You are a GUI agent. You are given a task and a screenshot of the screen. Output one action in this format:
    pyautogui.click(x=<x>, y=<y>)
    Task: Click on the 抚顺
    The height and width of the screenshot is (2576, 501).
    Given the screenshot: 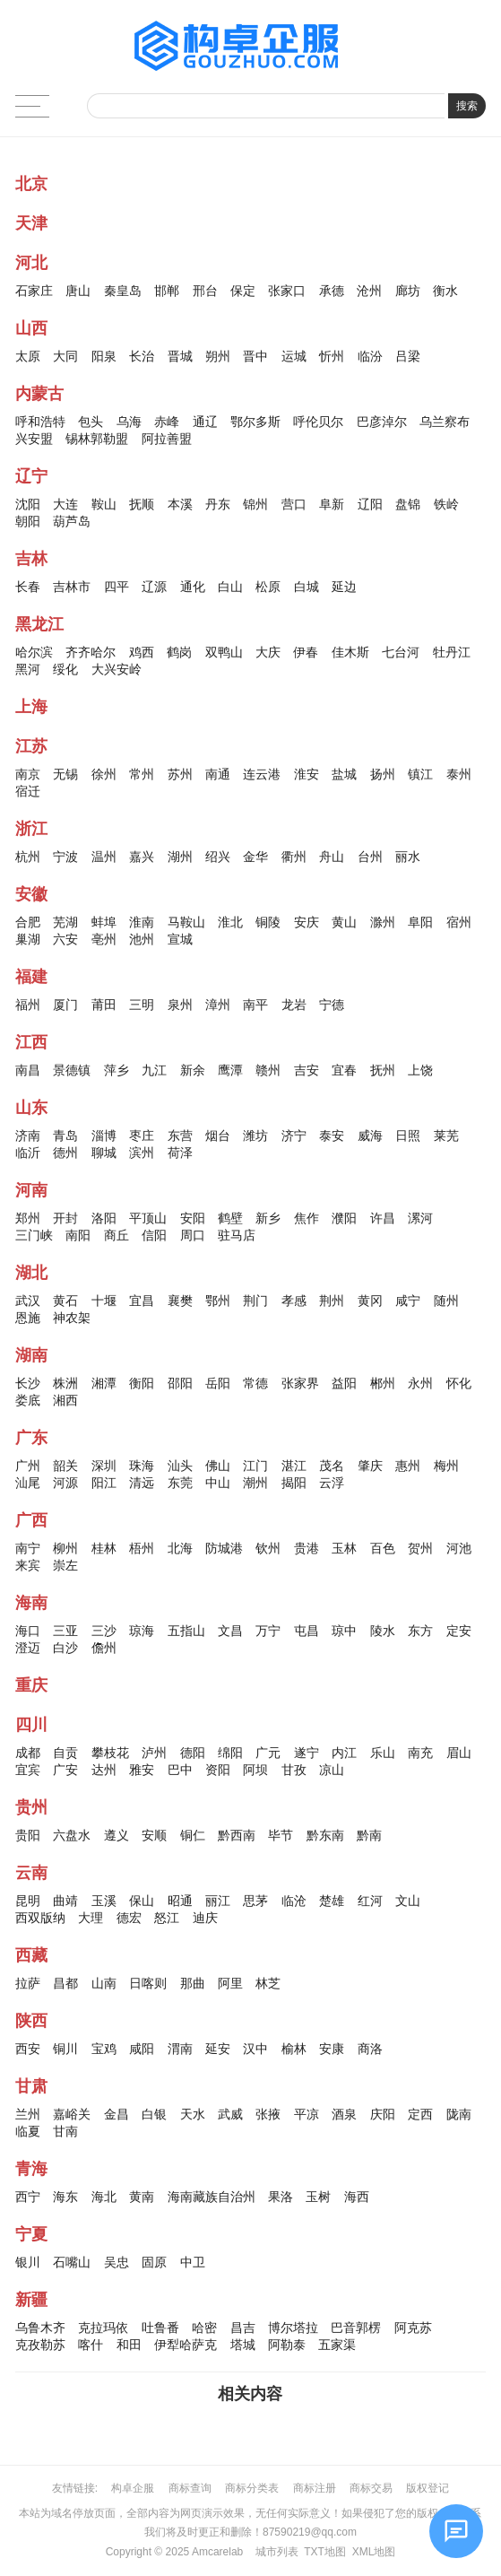 What is the action you would take?
    pyautogui.click(x=141, y=504)
    